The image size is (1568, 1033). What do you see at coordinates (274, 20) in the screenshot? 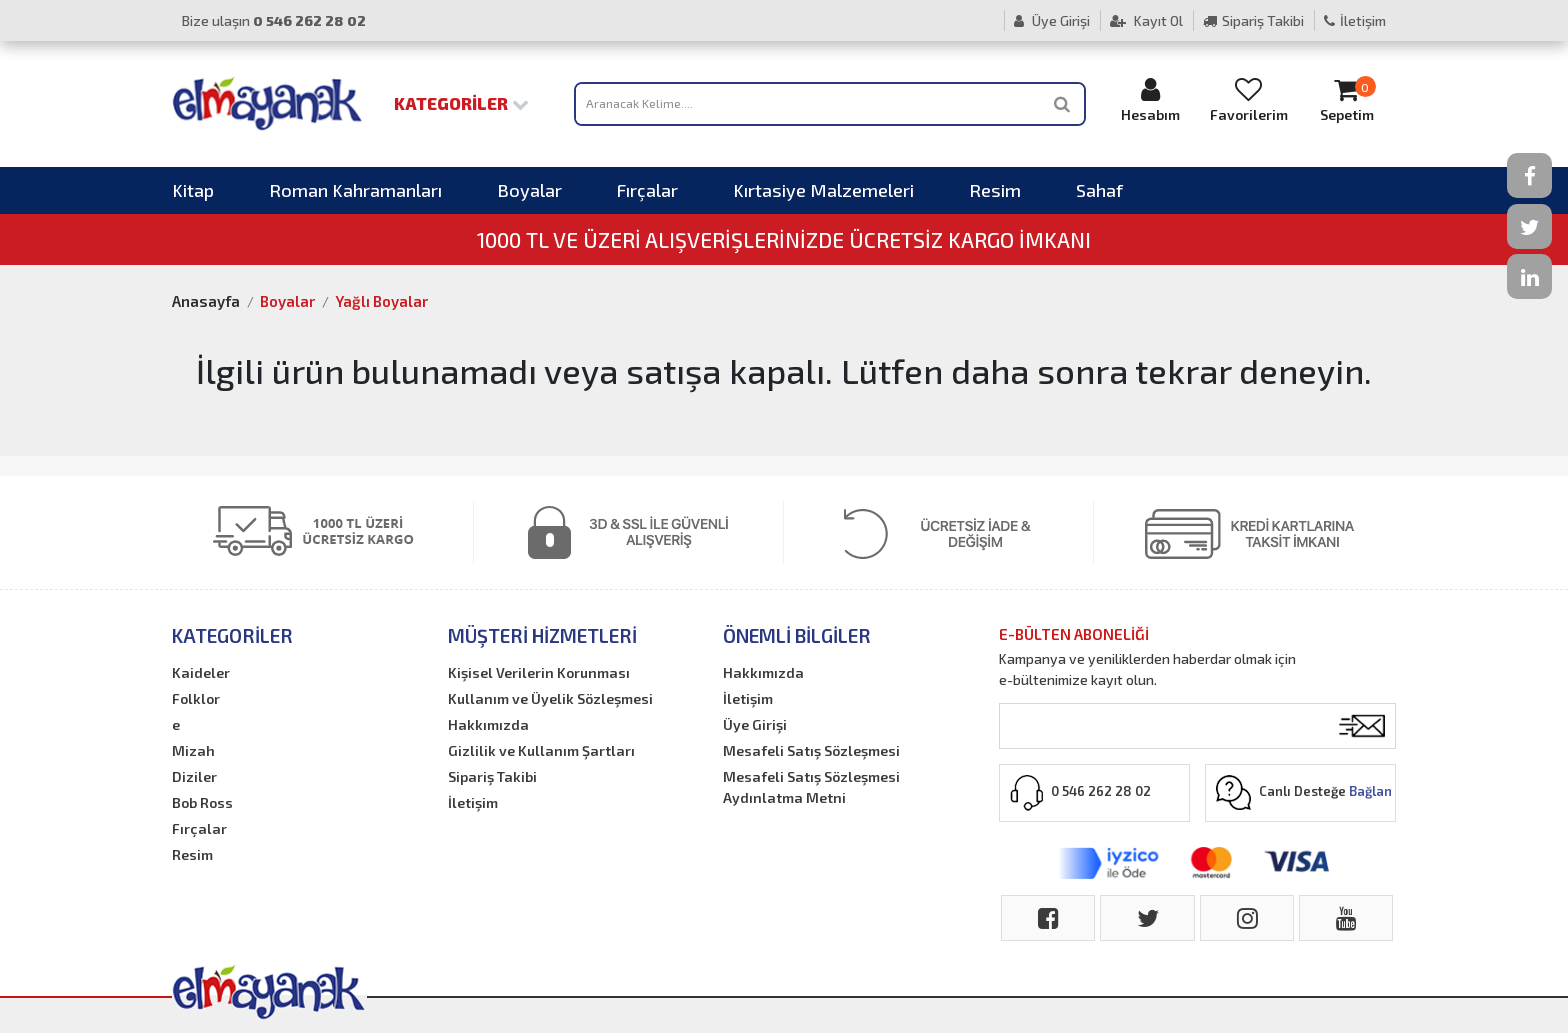
I see `Bize ulaşın` at bounding box center [274, 20].